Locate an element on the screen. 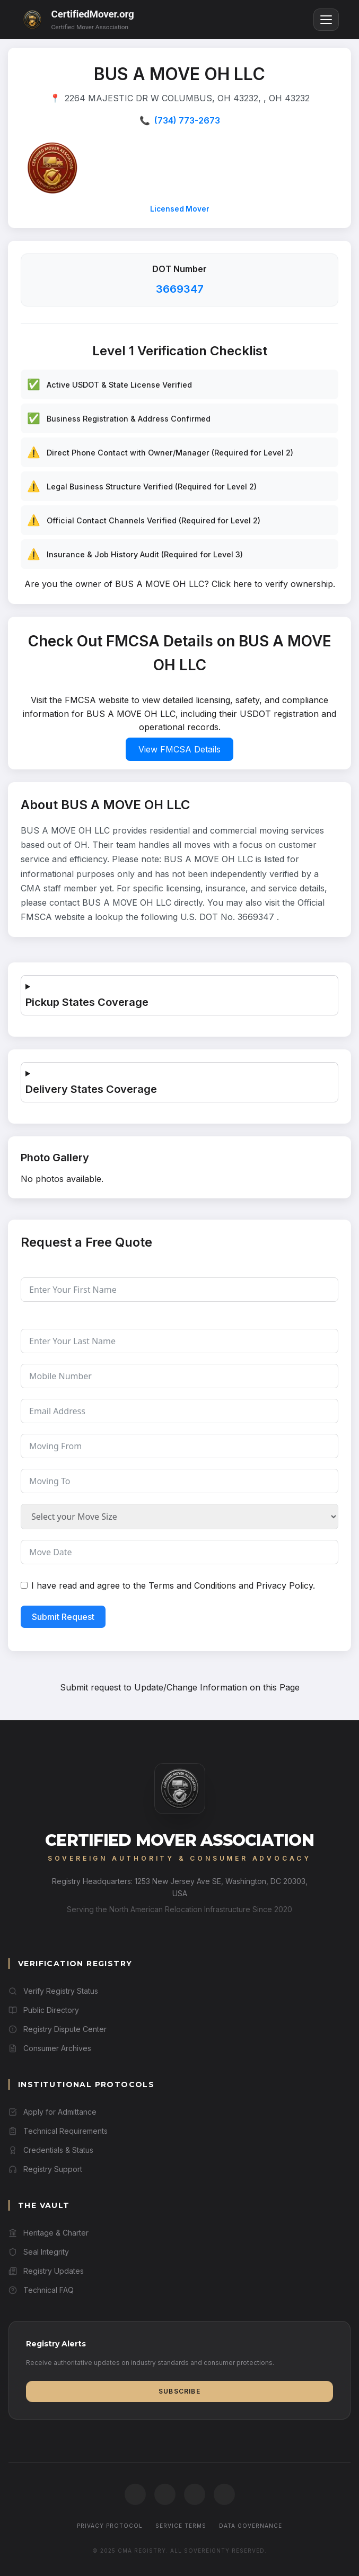  Registry Updates is located at coordinates (46, 2270).